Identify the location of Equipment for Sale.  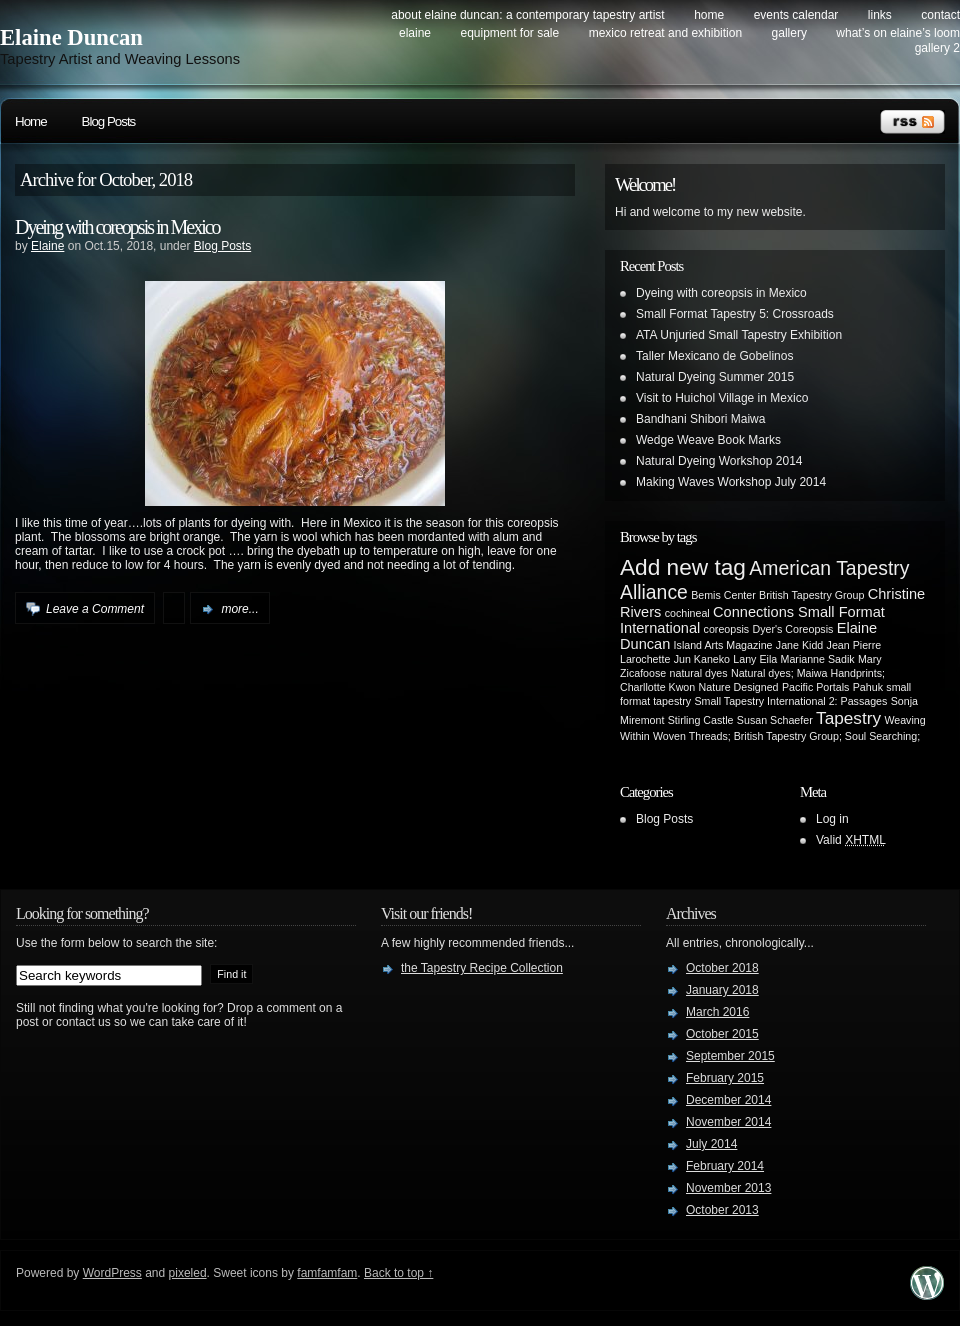
(509, 33).